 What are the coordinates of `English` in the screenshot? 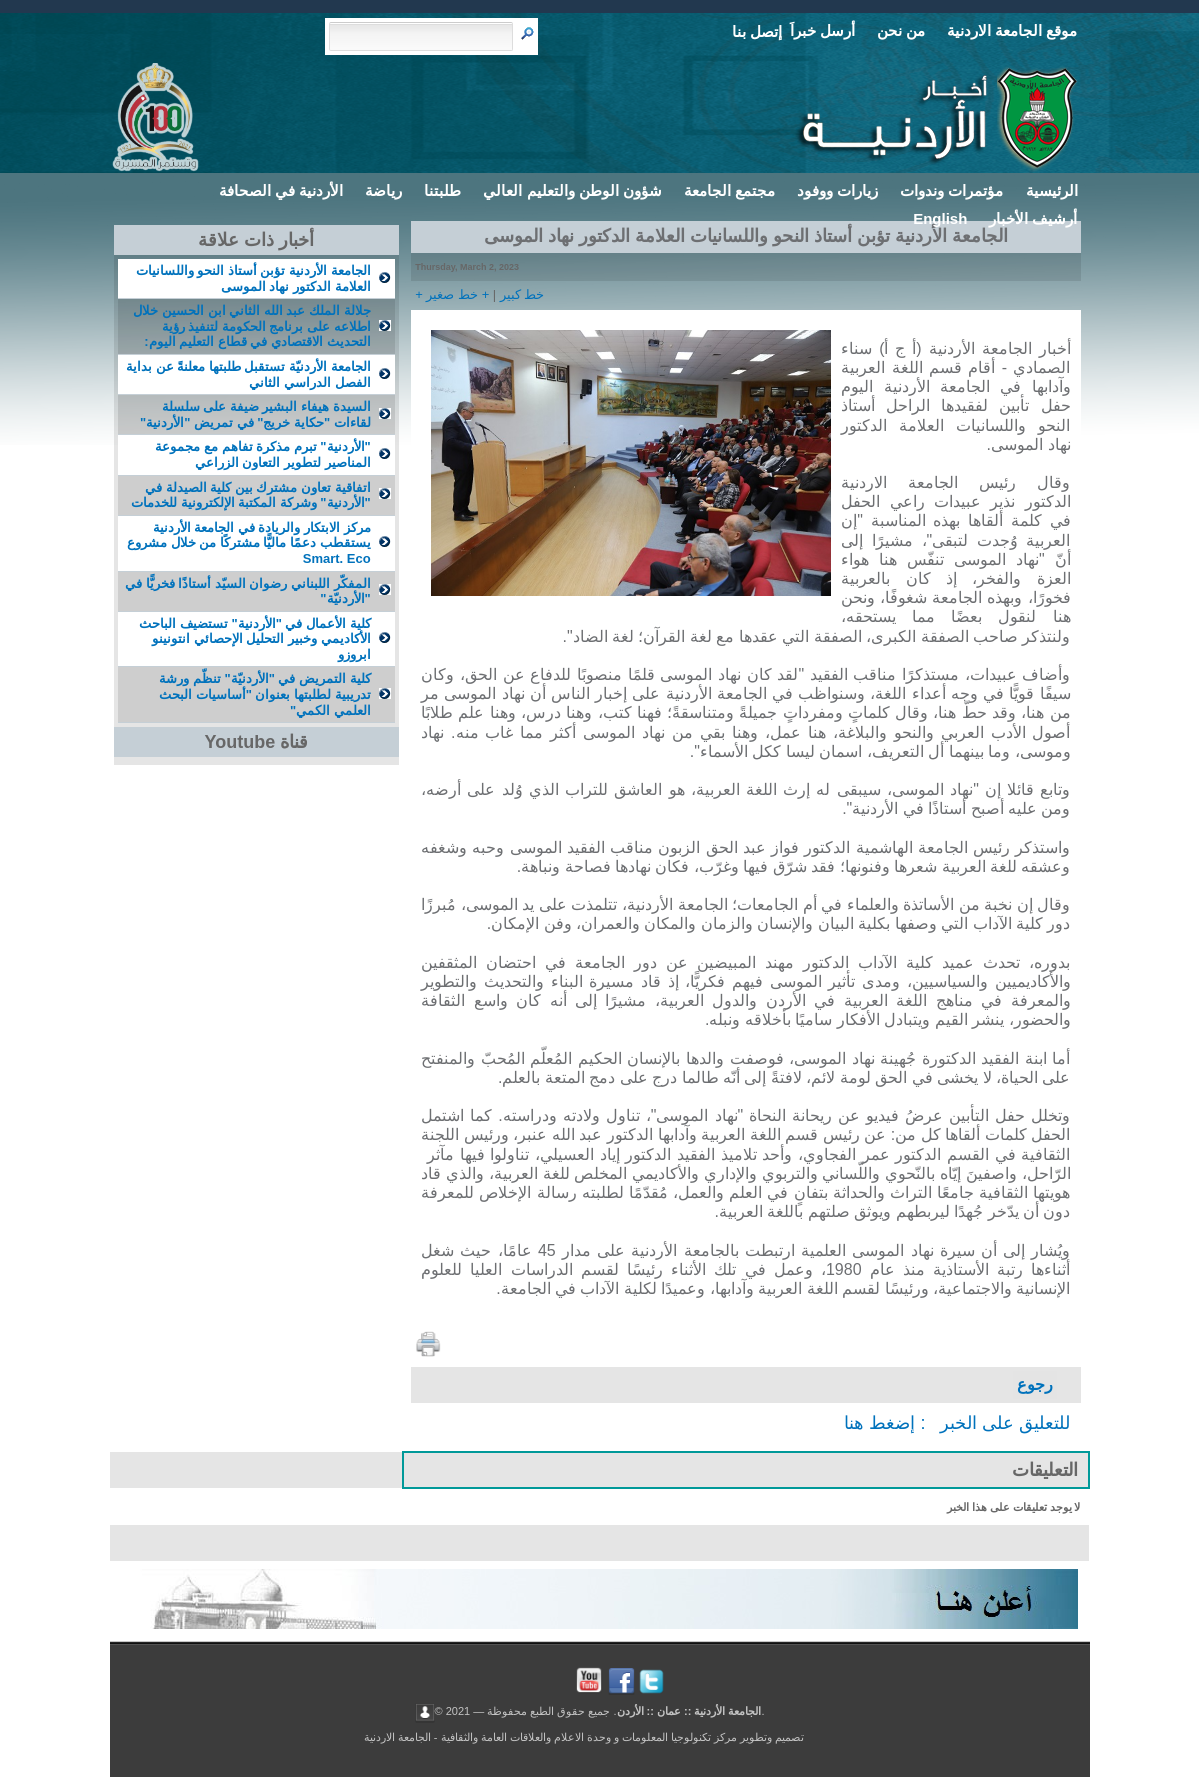 It's located at (940, 218).